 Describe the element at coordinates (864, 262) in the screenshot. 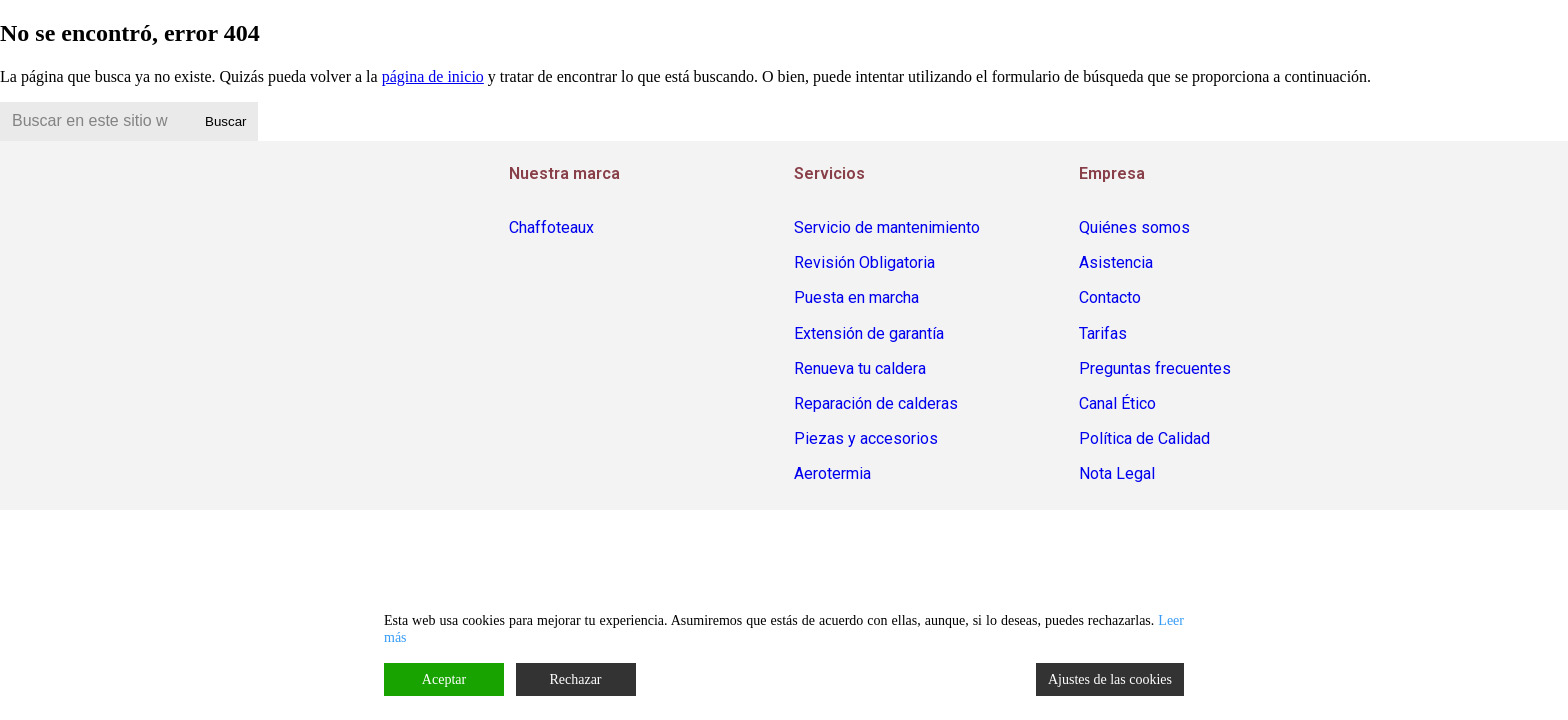

I see `Revisión Obligatoria` at that location.